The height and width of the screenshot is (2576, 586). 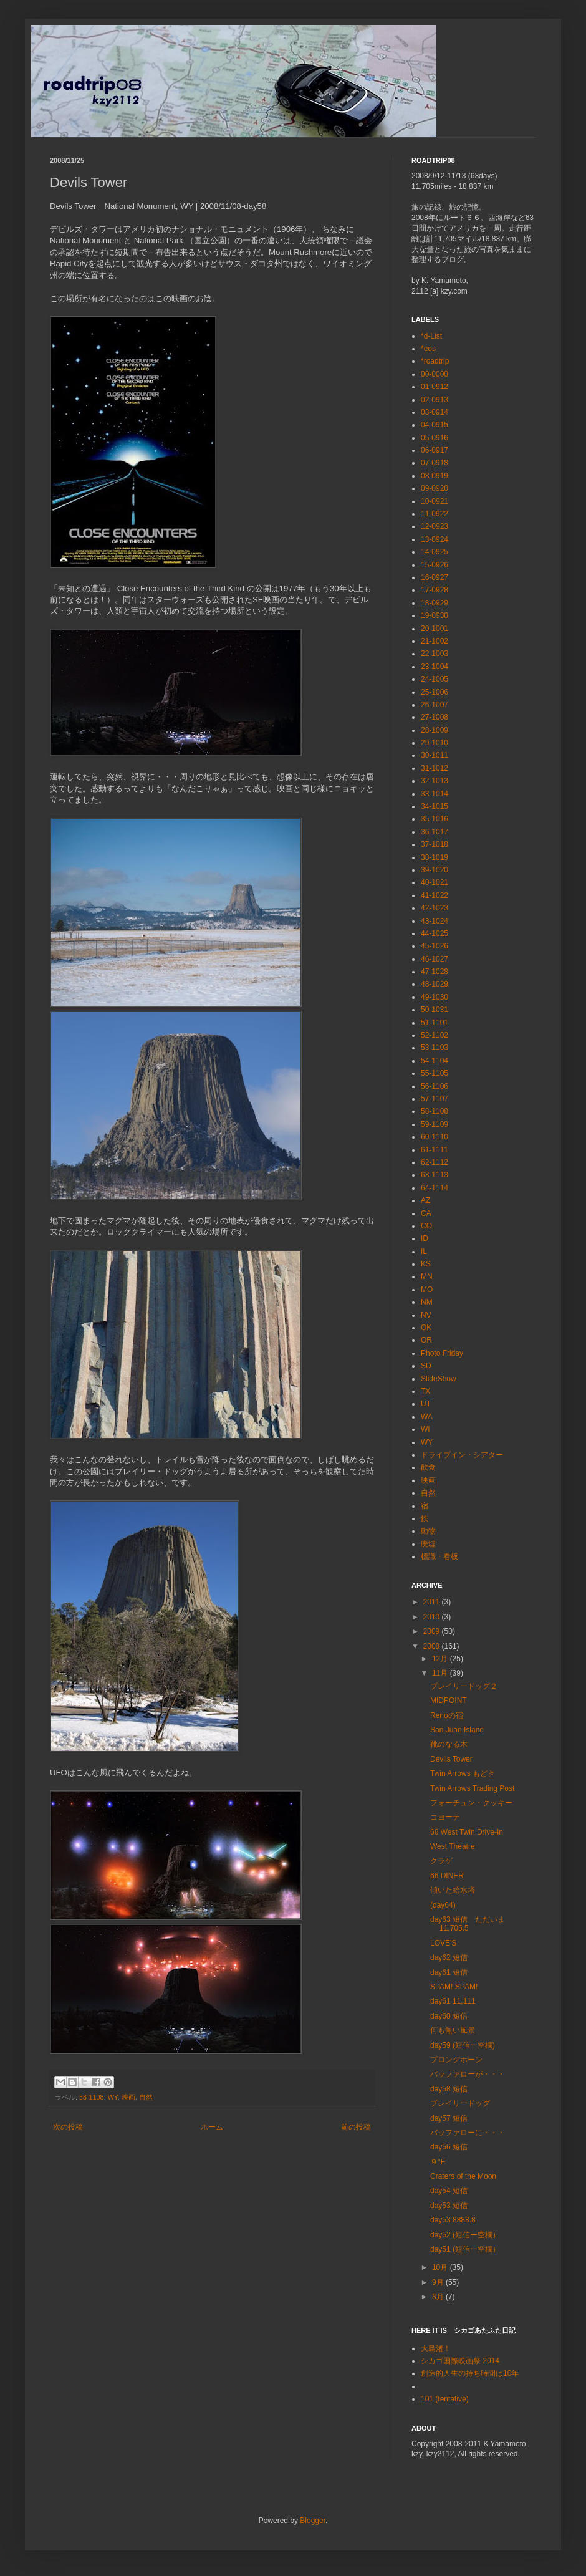 I want to click on 19-0930, so click(x=434, y=615).